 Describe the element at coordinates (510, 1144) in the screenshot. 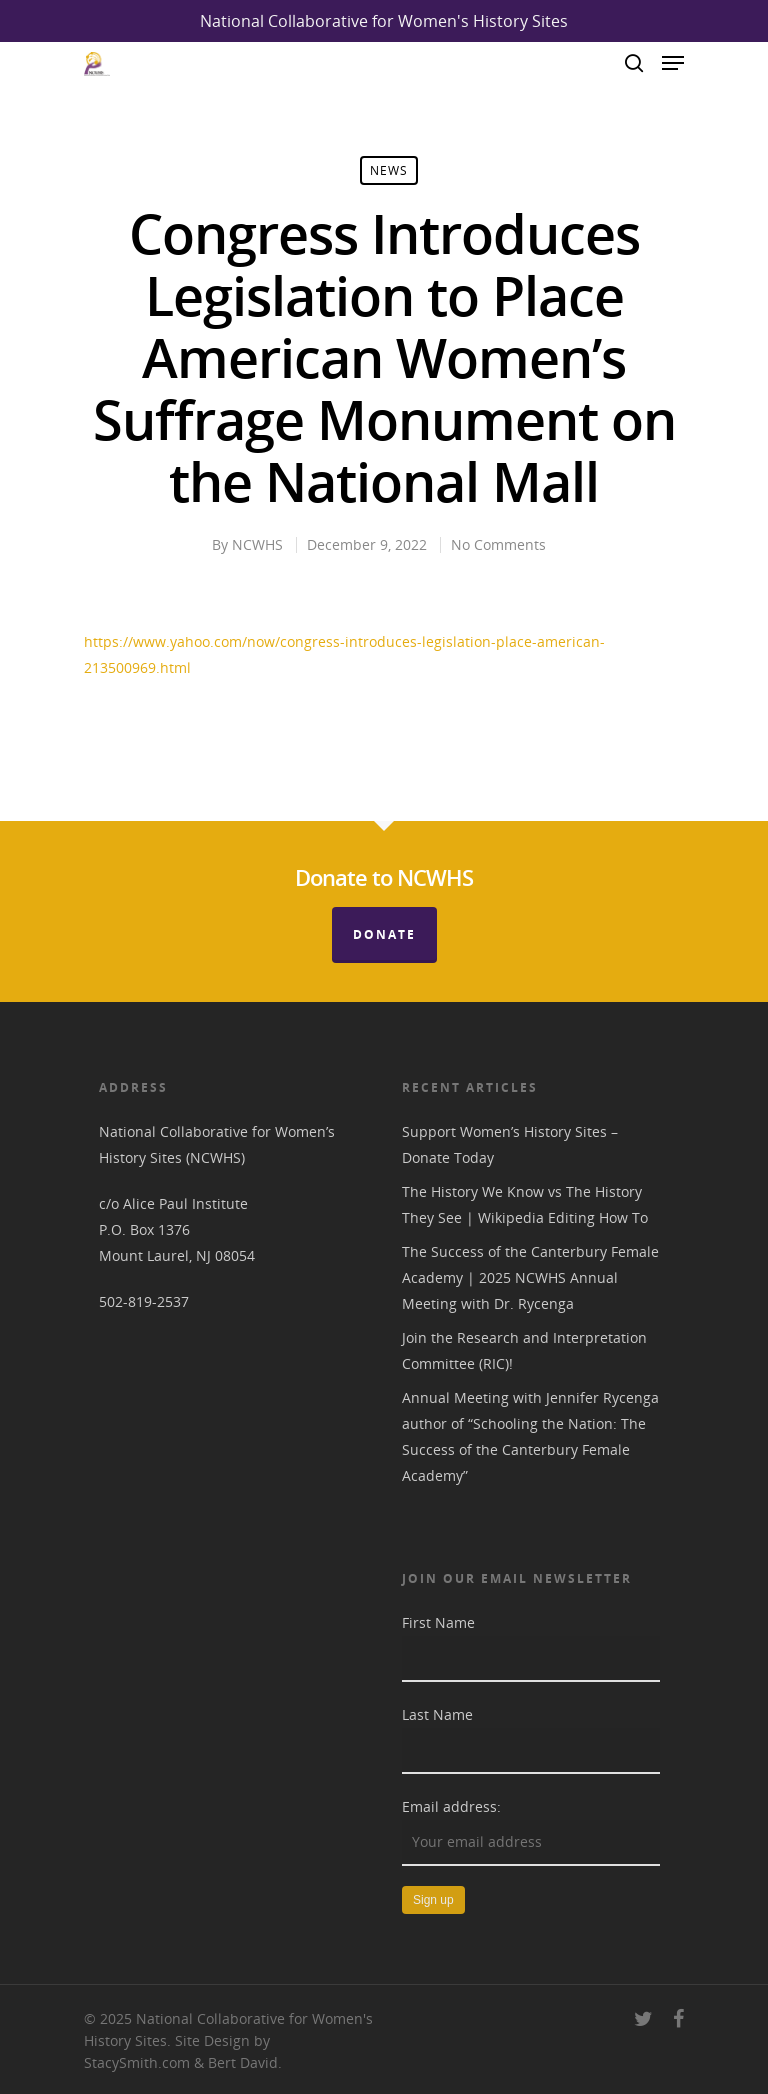

I see `Support Women’s History Sites – Donate Today` at that location.